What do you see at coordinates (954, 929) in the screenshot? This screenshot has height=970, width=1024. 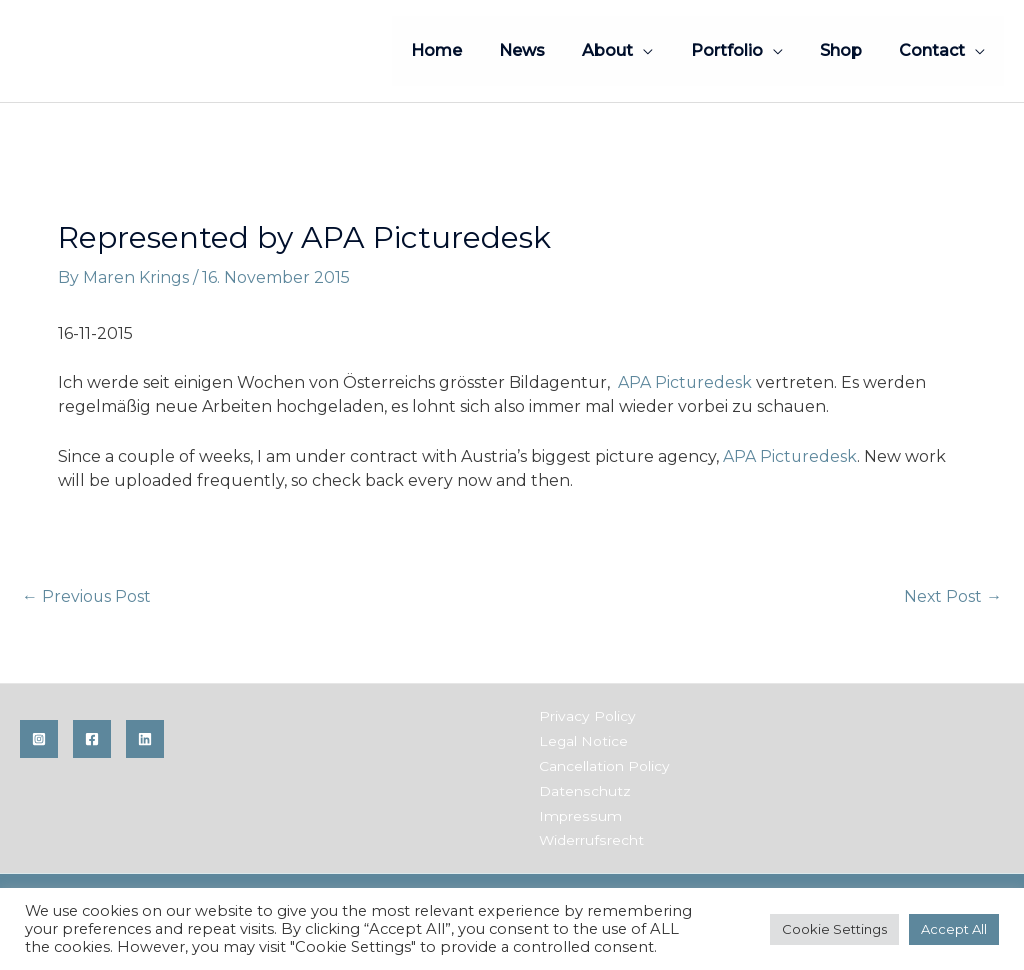 I see `Accept All [button]` at bounding box center [954, 929].